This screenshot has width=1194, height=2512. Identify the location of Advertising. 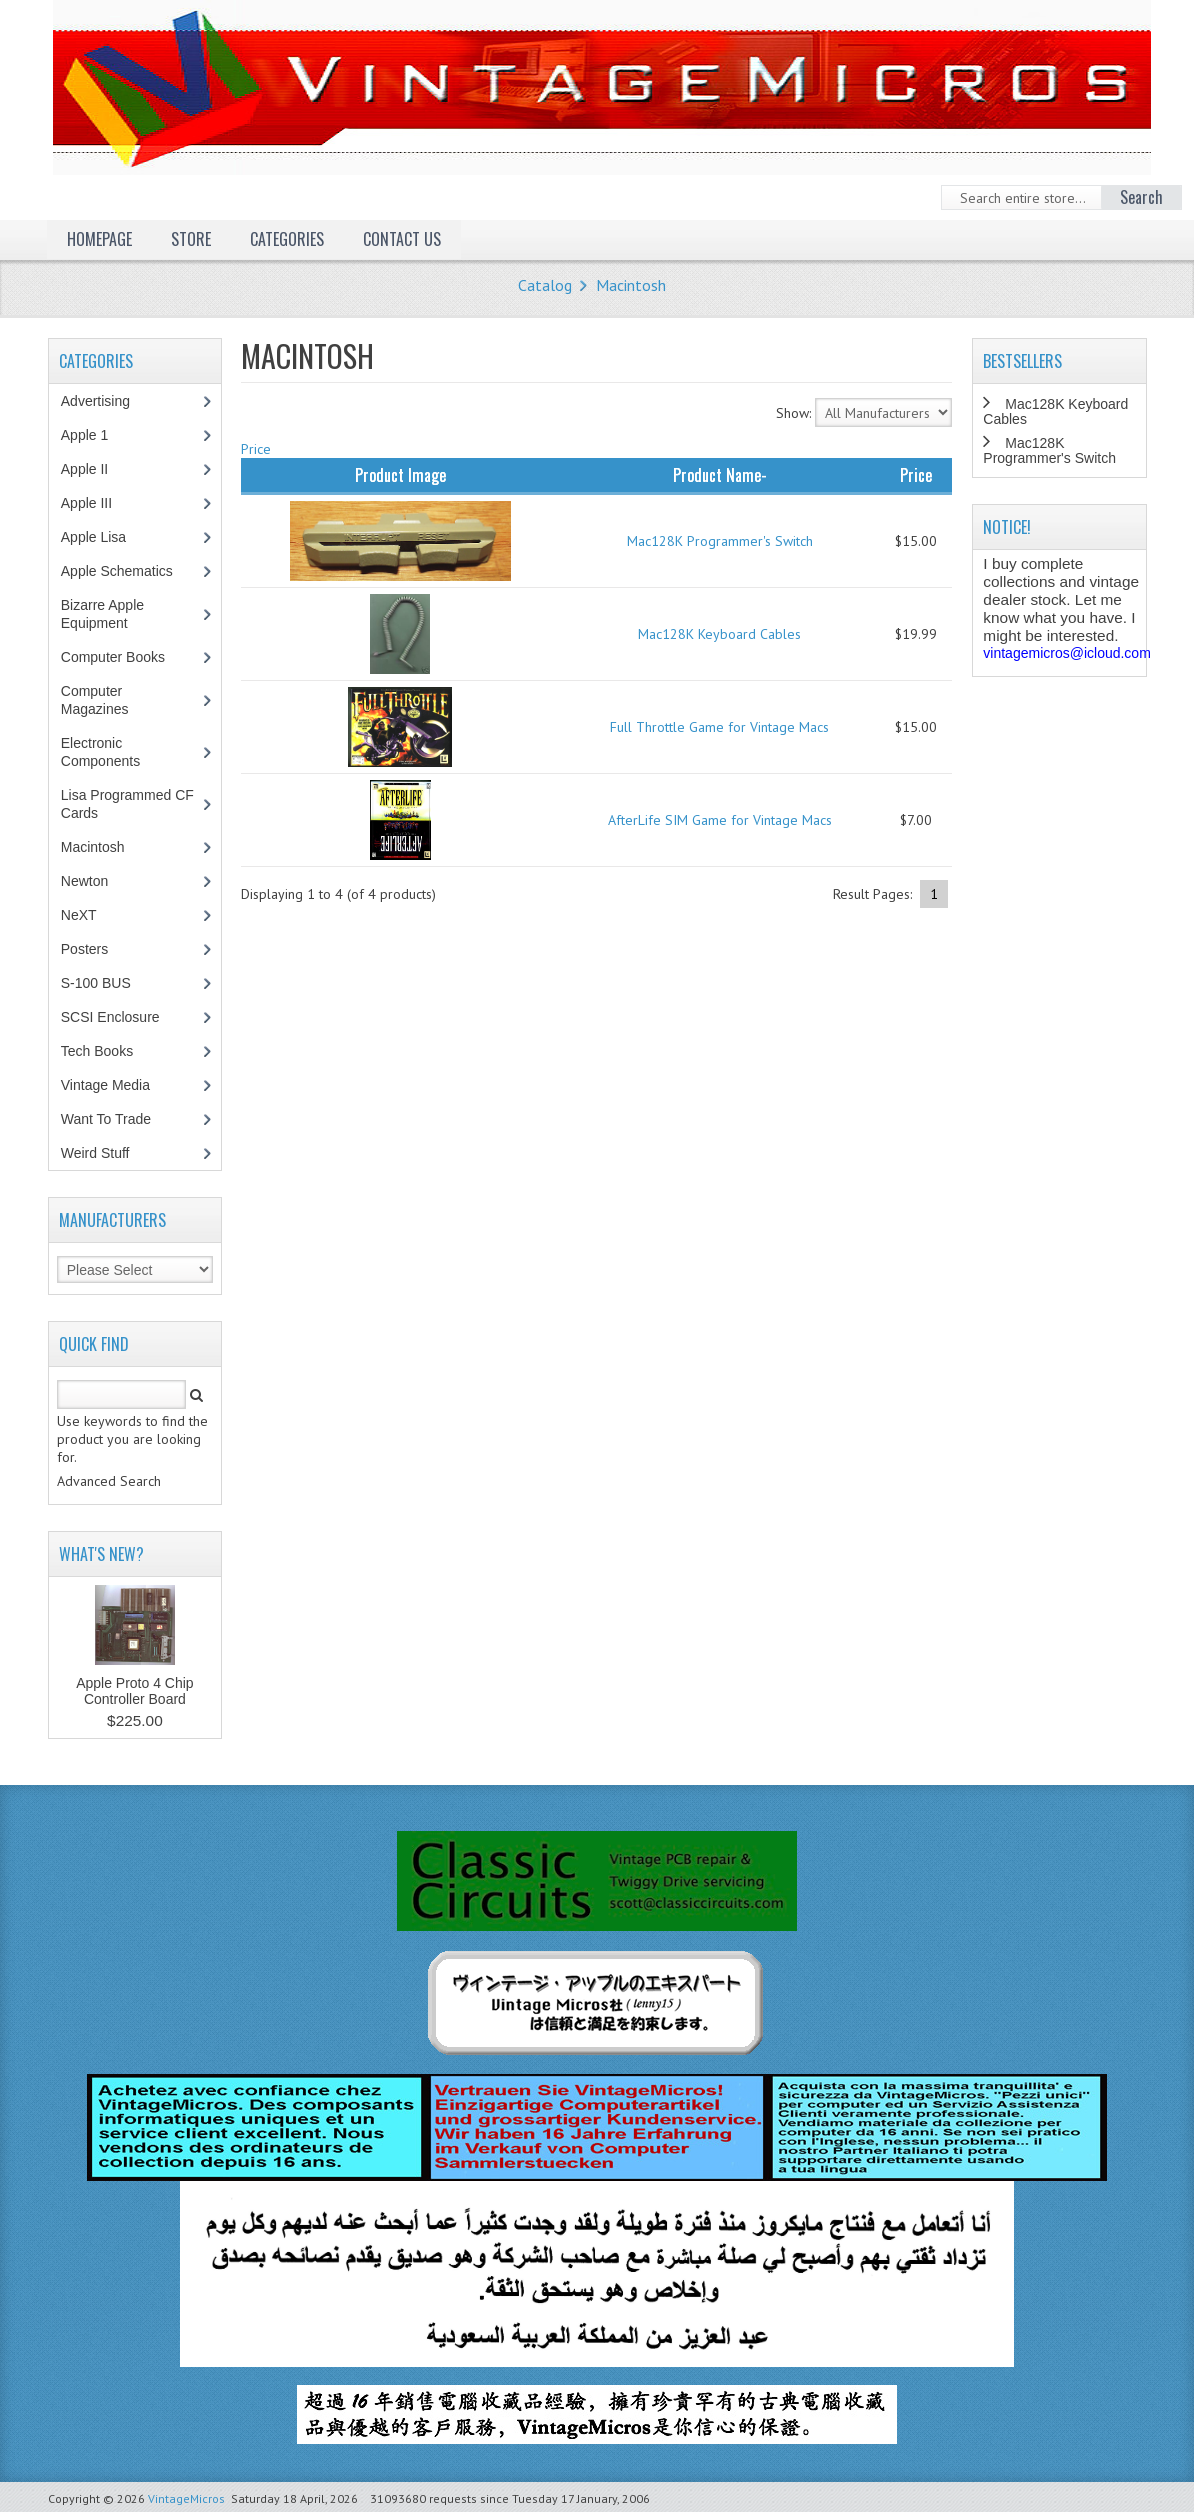
(106, 401).